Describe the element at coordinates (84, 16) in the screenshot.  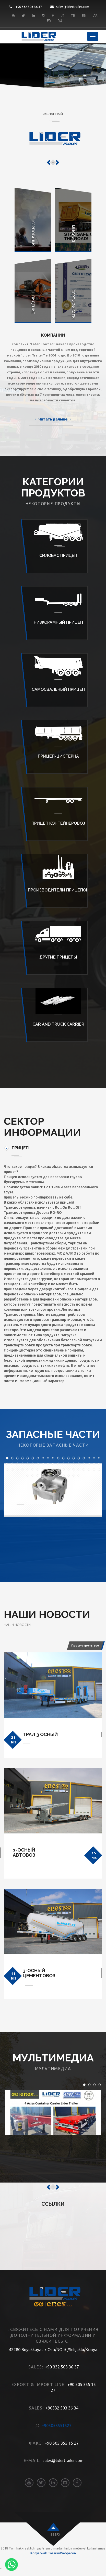
I see `EN` at that location.